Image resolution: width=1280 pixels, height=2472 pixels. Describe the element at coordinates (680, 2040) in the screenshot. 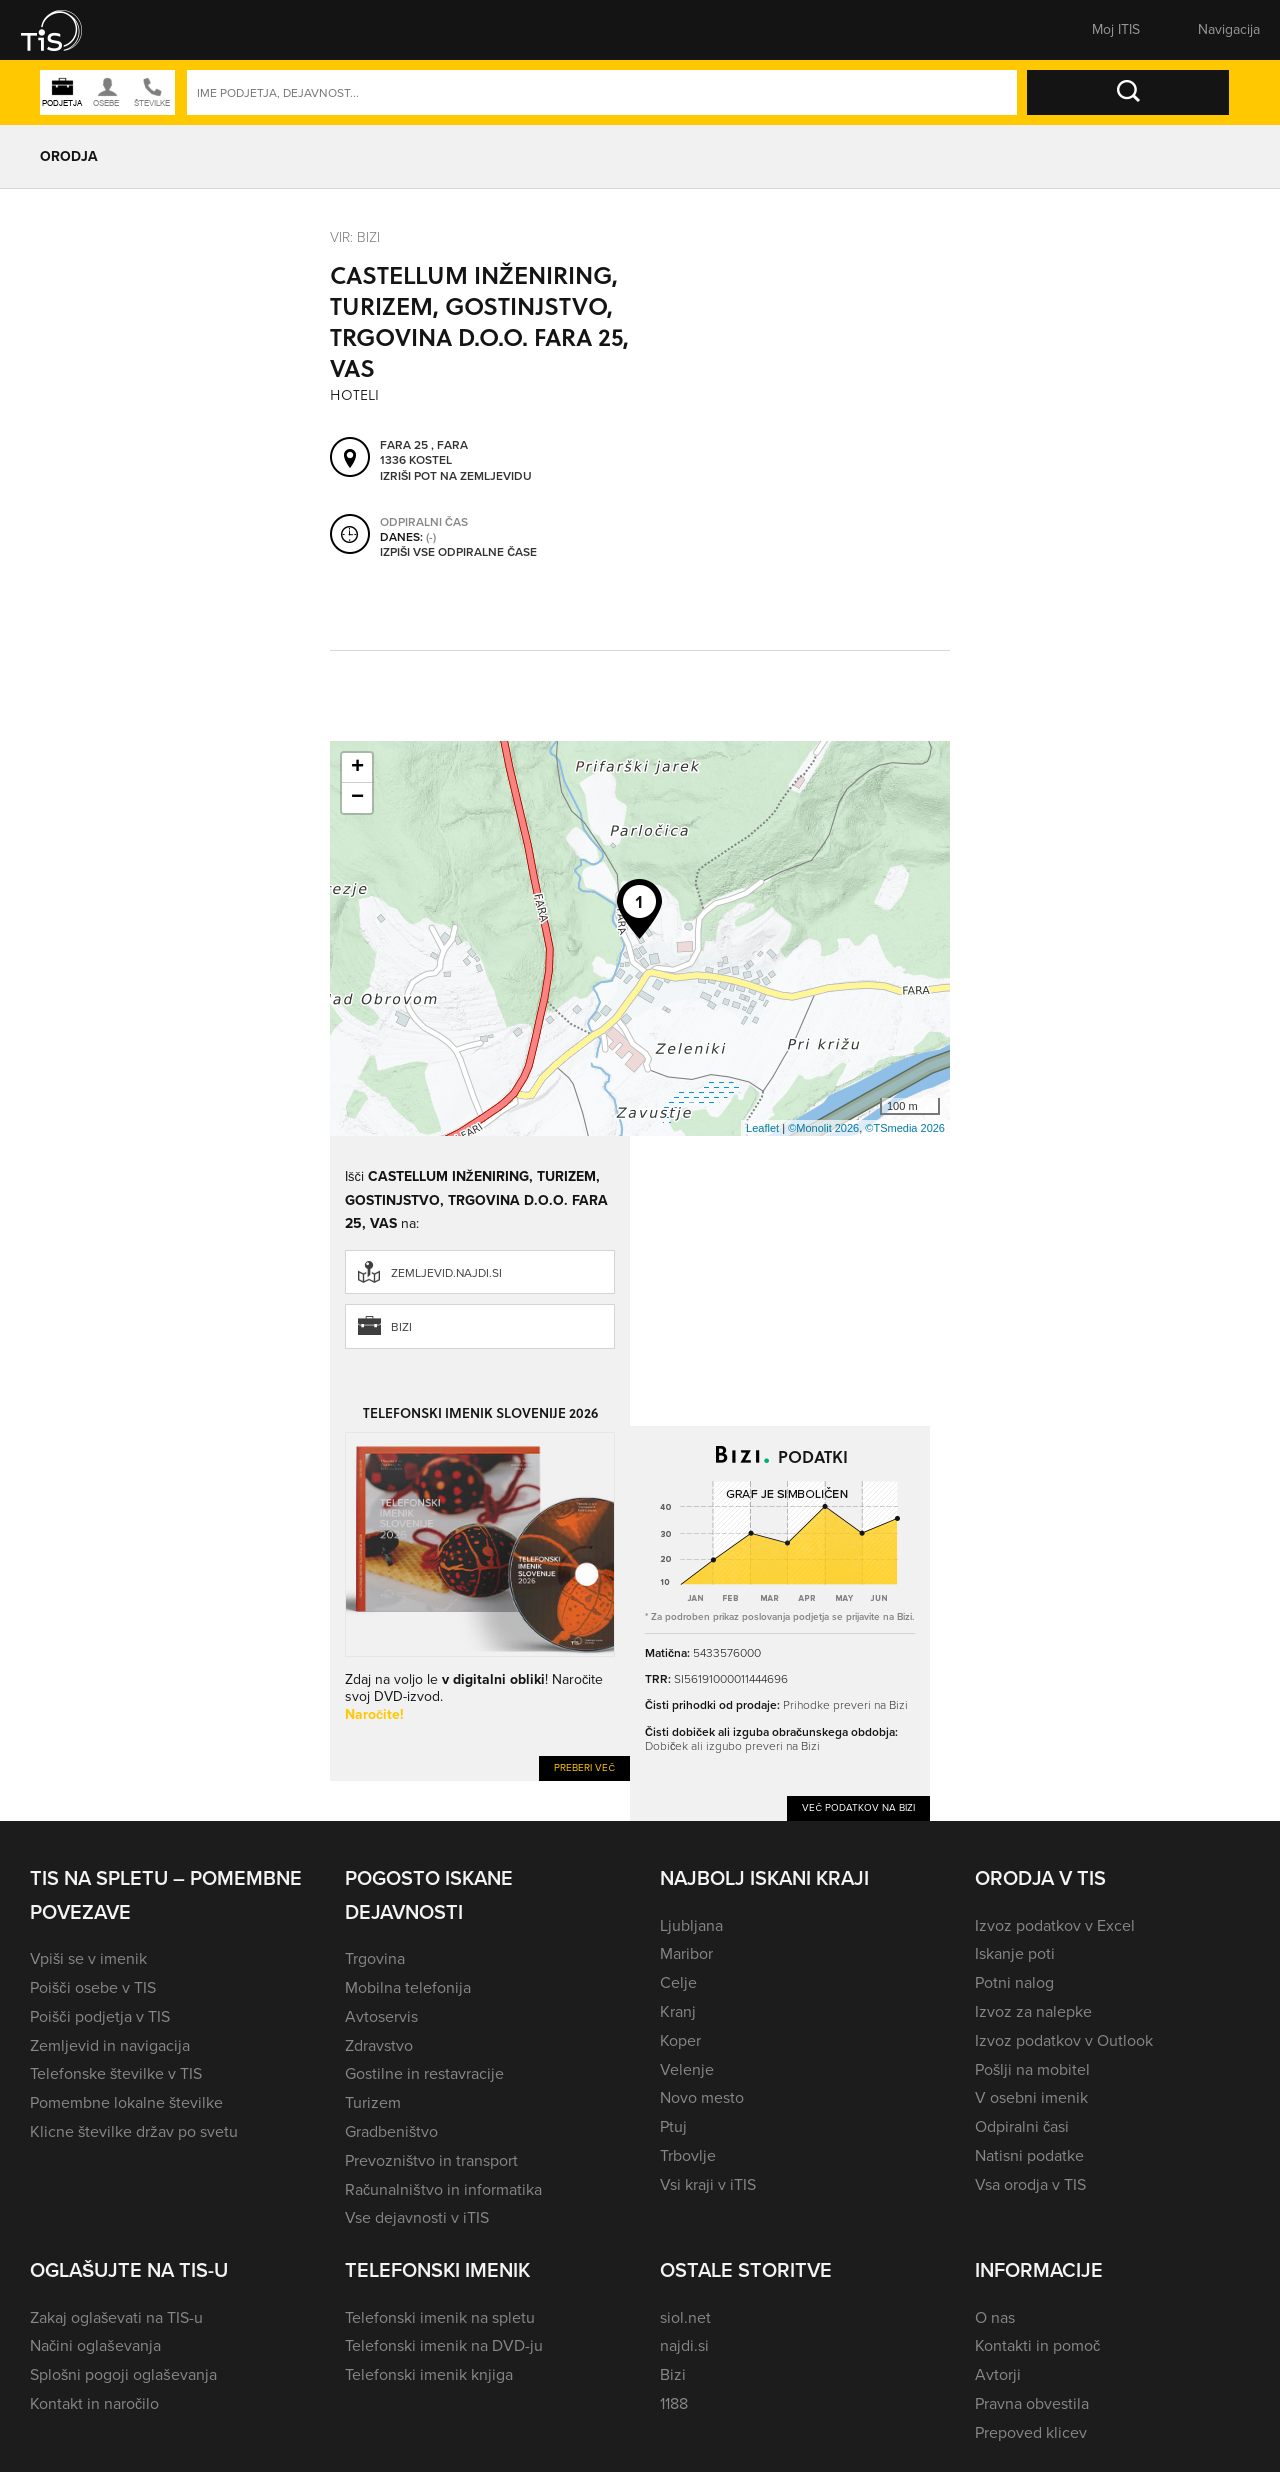

I see `Koper` at that location.